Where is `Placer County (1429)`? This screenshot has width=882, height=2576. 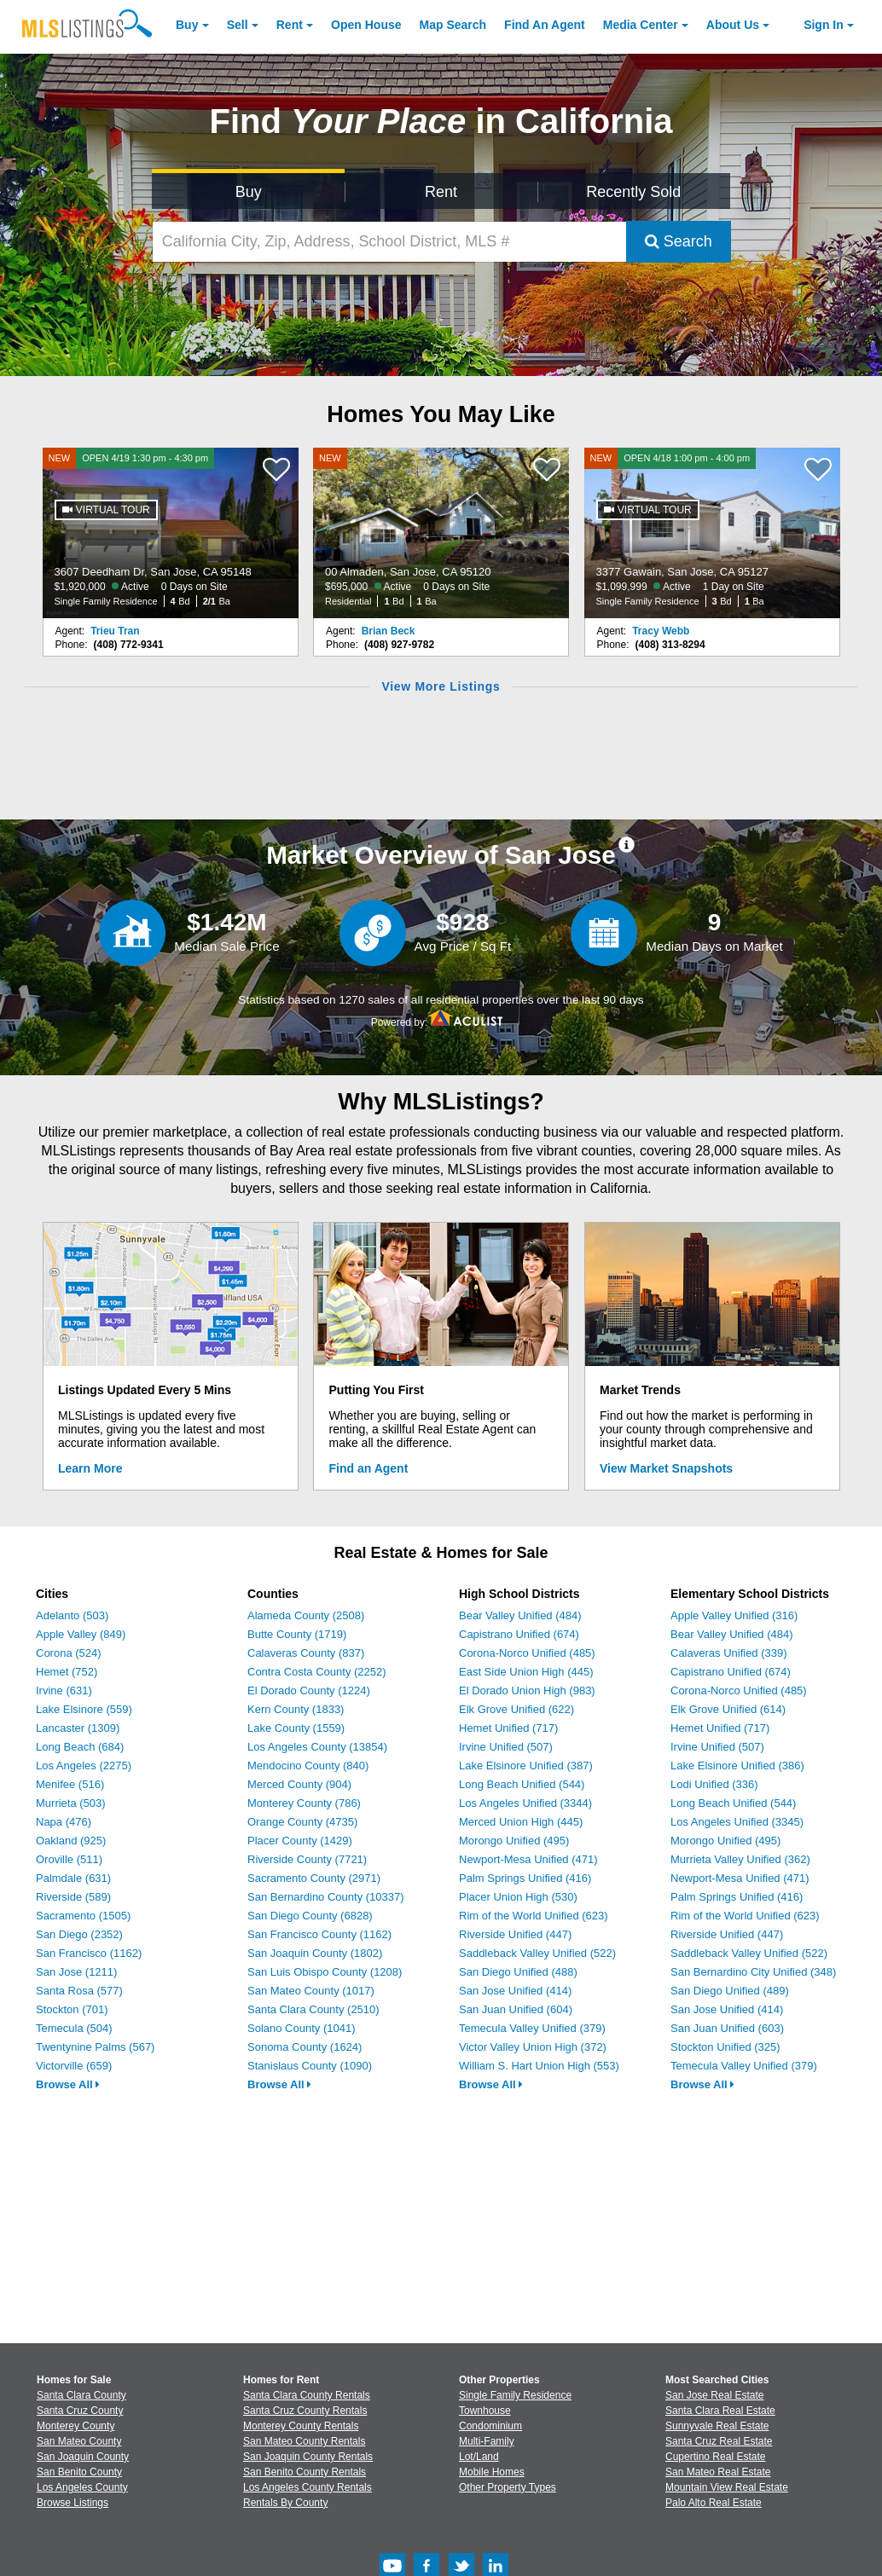
Placer County (1429) is located at coordinates (299, 1840).